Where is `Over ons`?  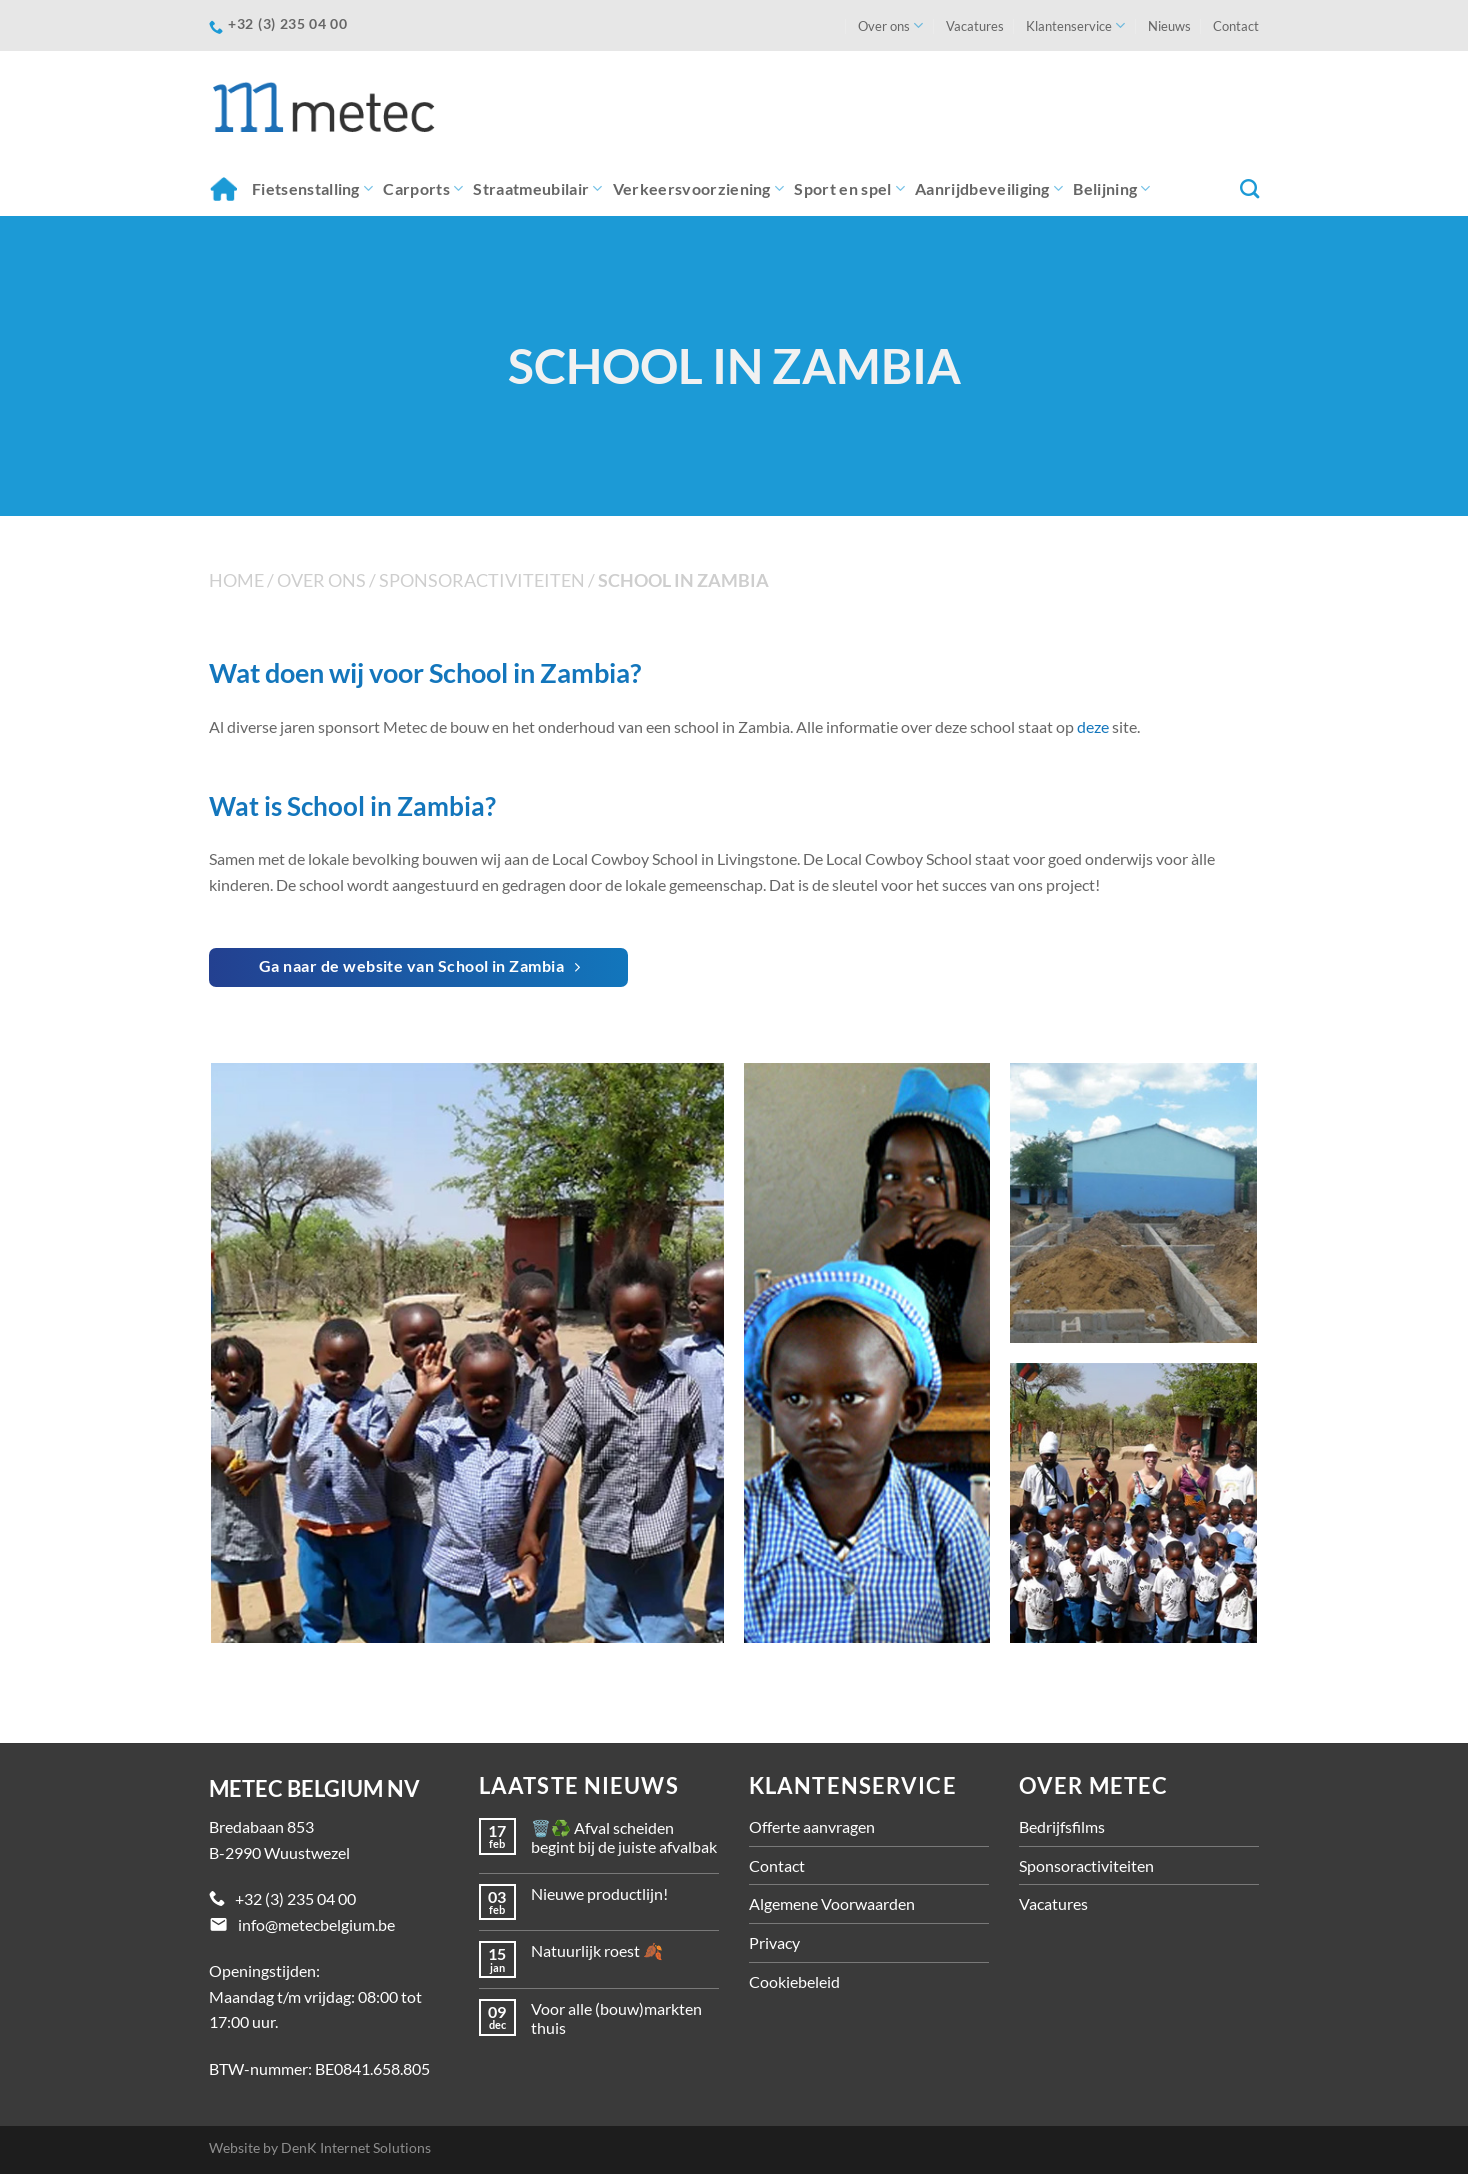
Over ons is located at coordinates (890, 25).